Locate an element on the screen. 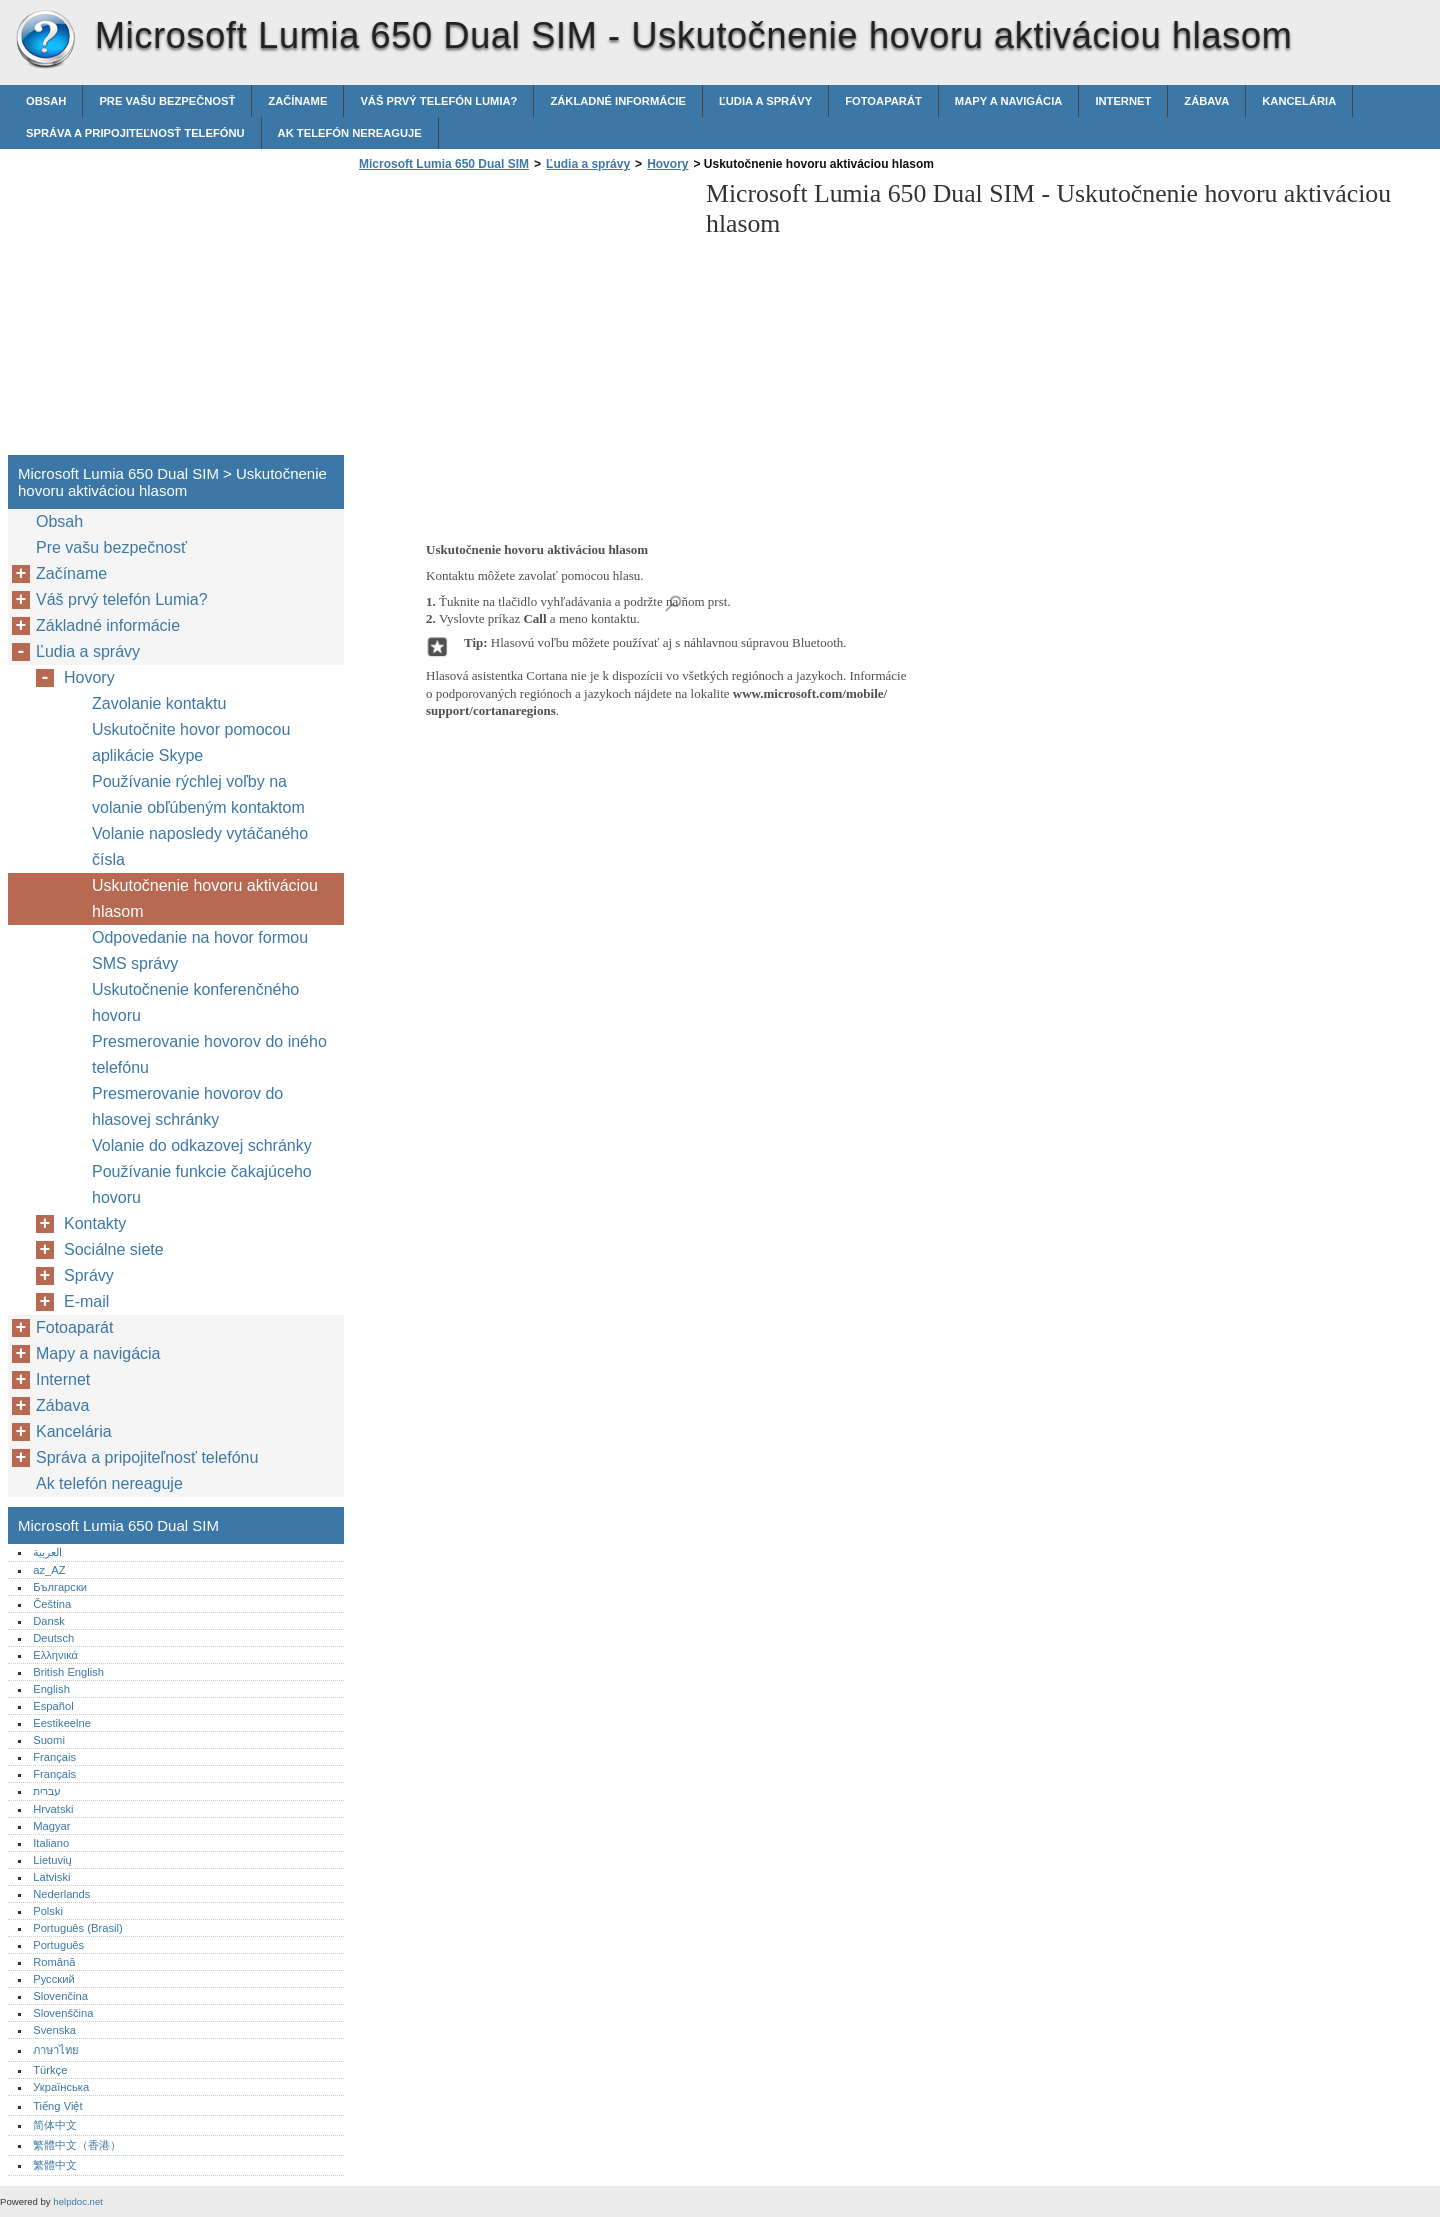 Image resolution: width=1440 pixels, height=2217 pixels. Zavolanie kontaktu is located at coordinates (159, 703).